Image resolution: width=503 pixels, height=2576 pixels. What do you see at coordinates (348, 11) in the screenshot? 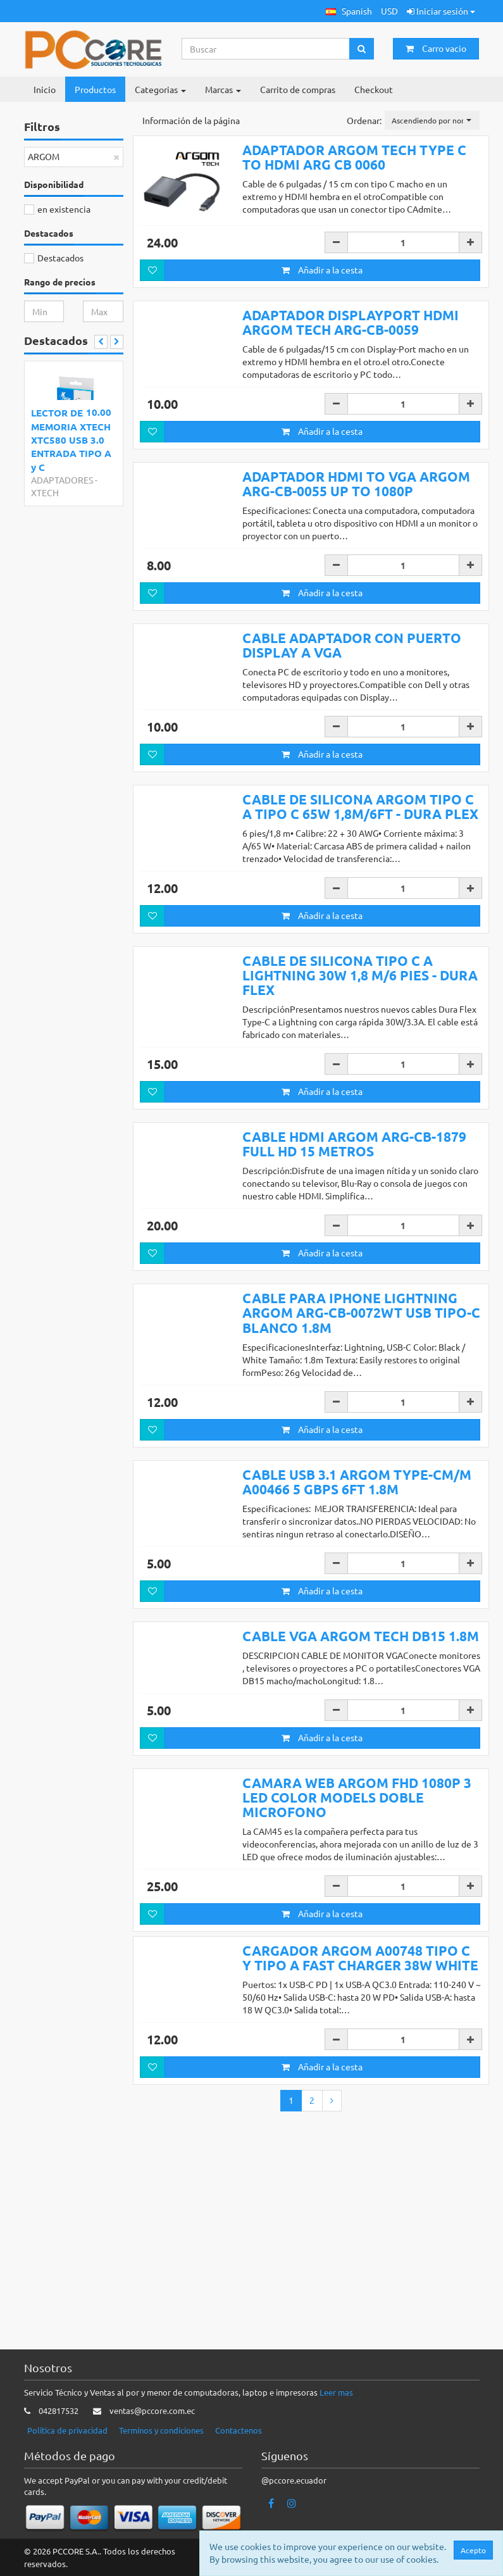
I see `[button]` at bounding box center [348, 11].